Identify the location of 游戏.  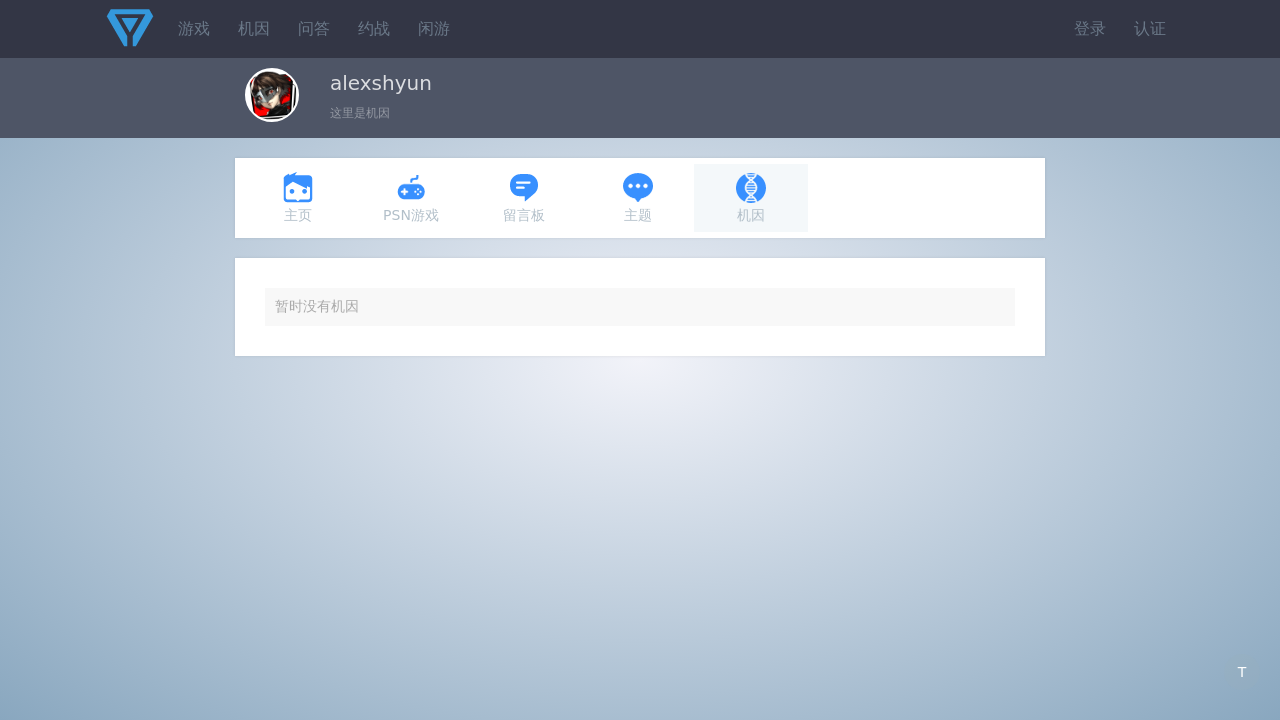
(194, 28).